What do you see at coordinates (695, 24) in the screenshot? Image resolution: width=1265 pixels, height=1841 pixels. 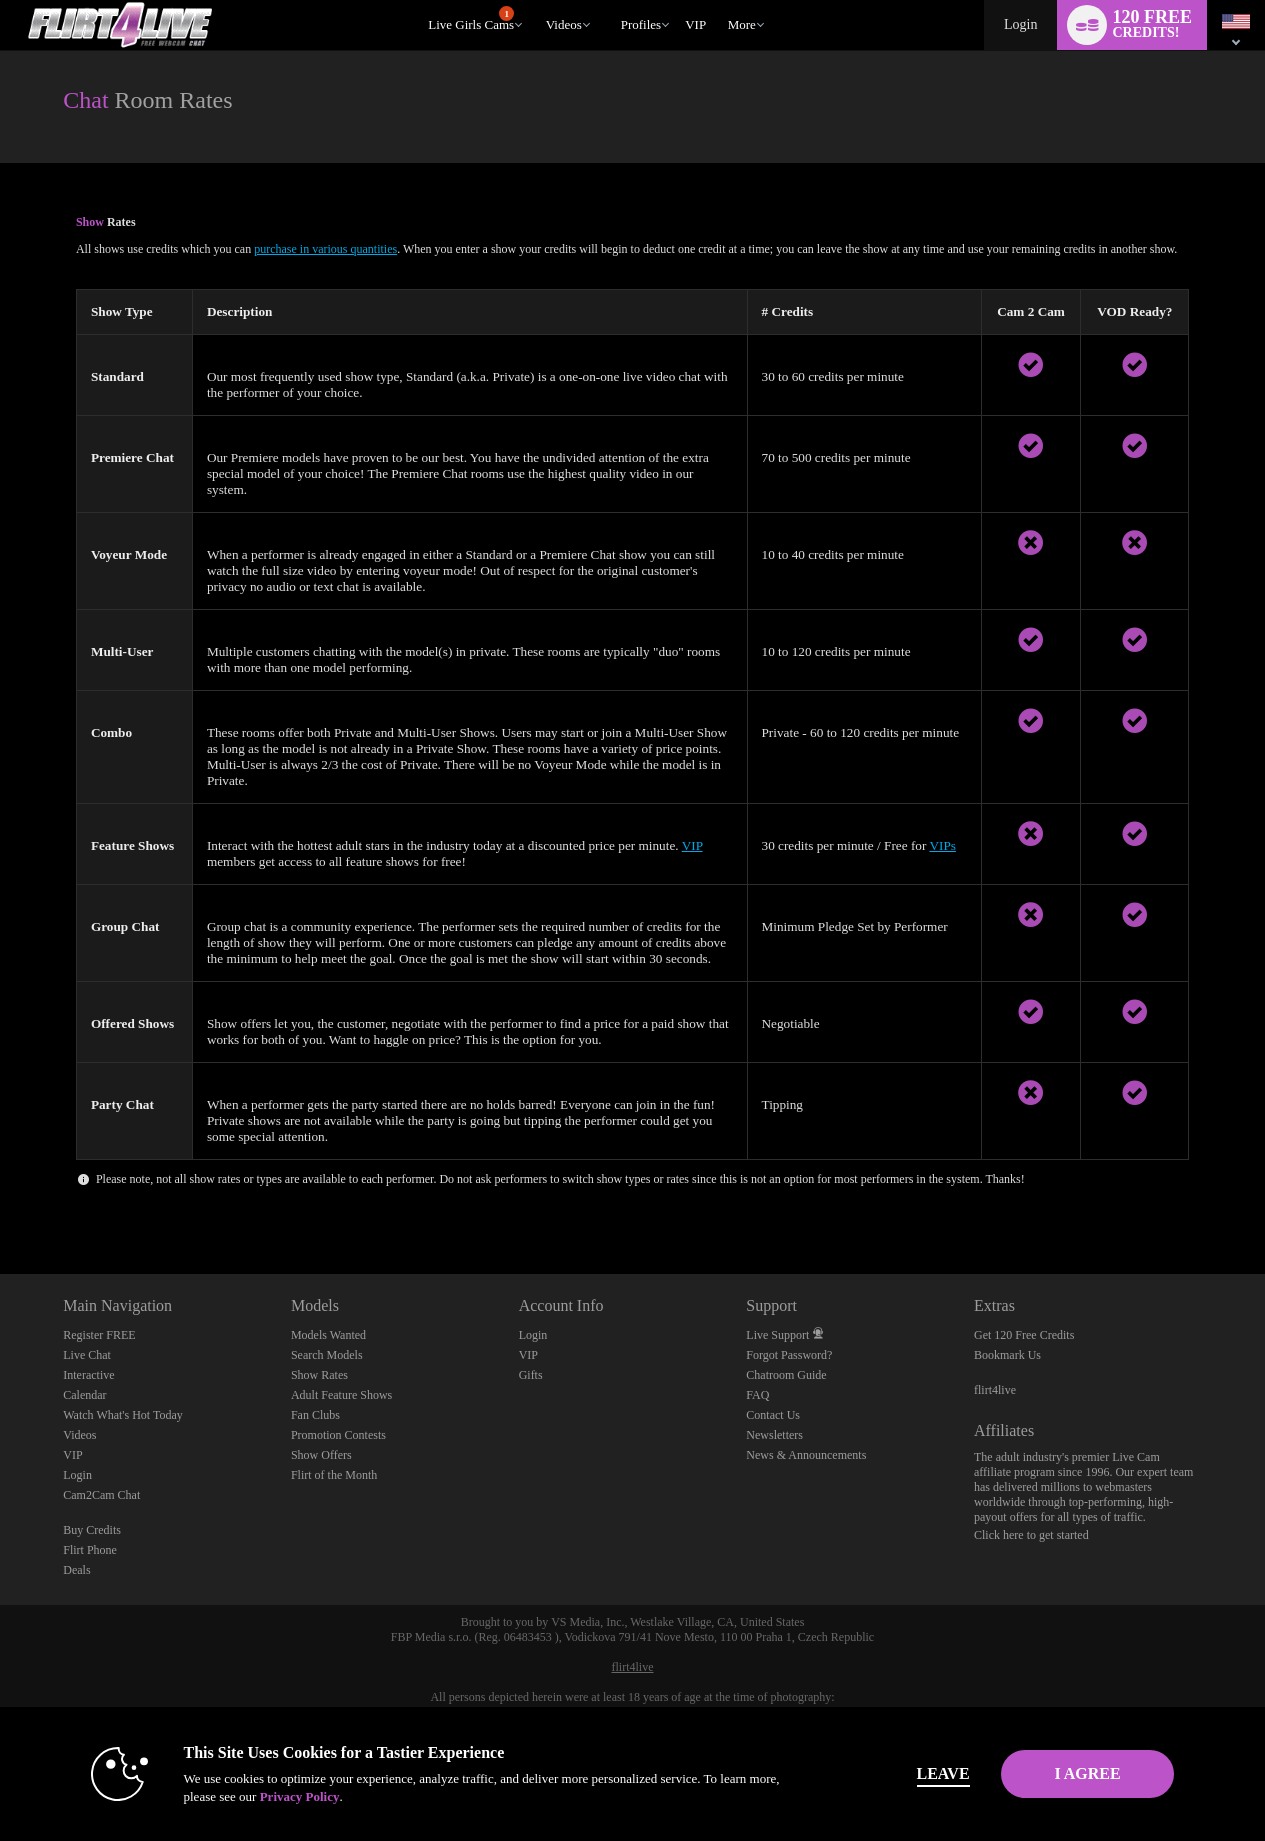 I see `VIP` at bounding box center [695, 24].